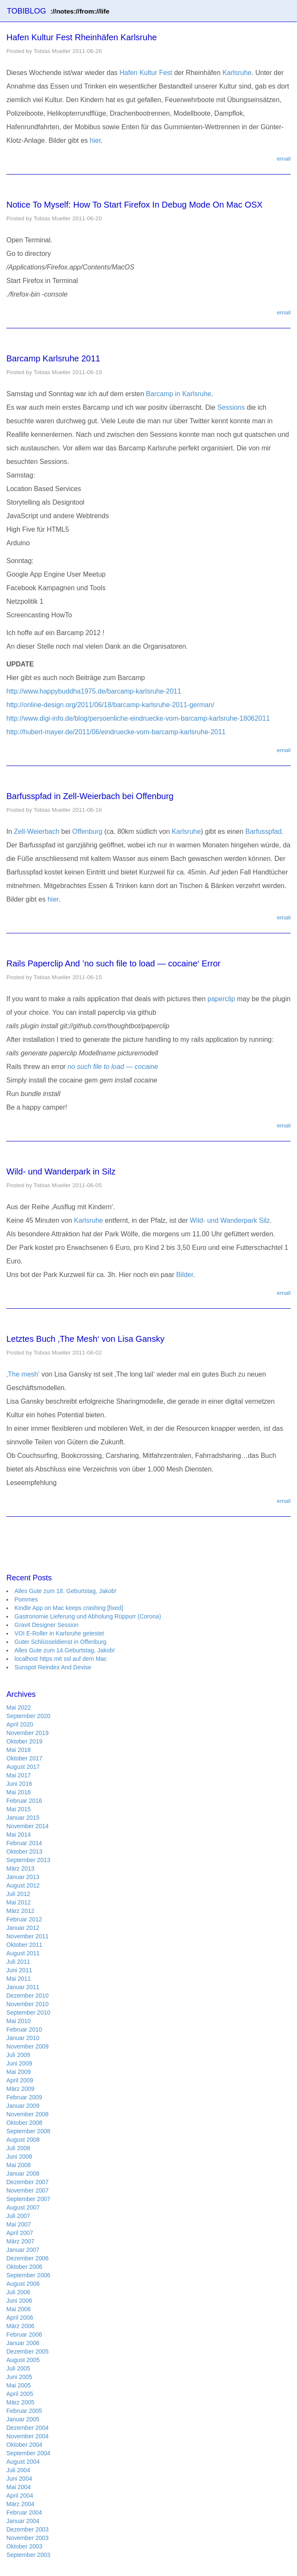 The image size is (297, 2576). I want to click on Oktober 2008, so click(24, 2122).